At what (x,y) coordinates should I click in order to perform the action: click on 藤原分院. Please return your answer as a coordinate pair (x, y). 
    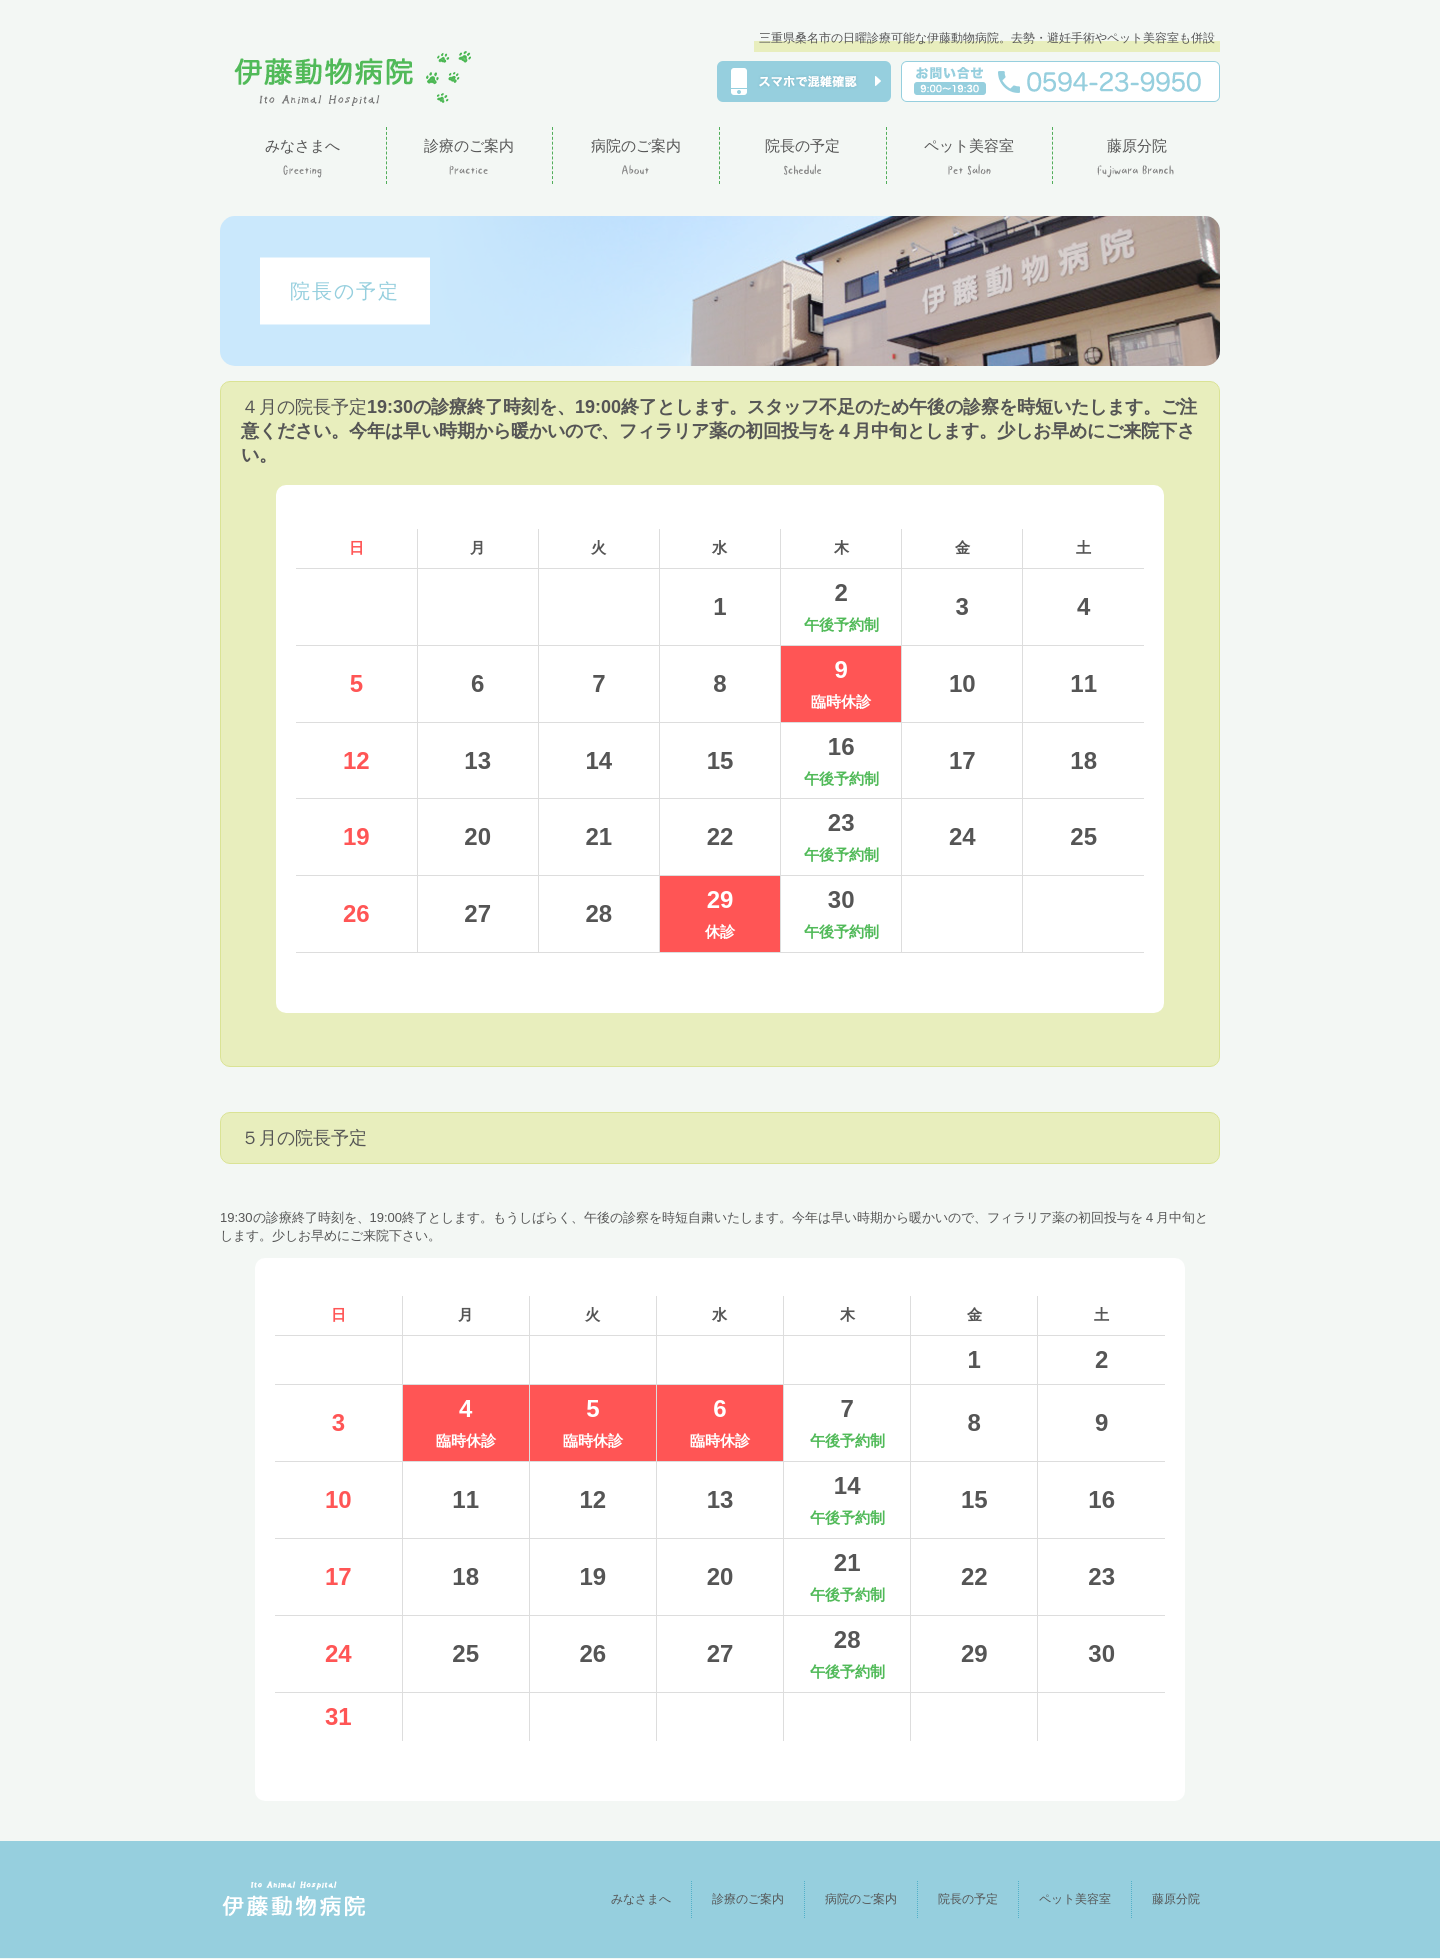
    Looking at the image, I should click on (1174, 1899).